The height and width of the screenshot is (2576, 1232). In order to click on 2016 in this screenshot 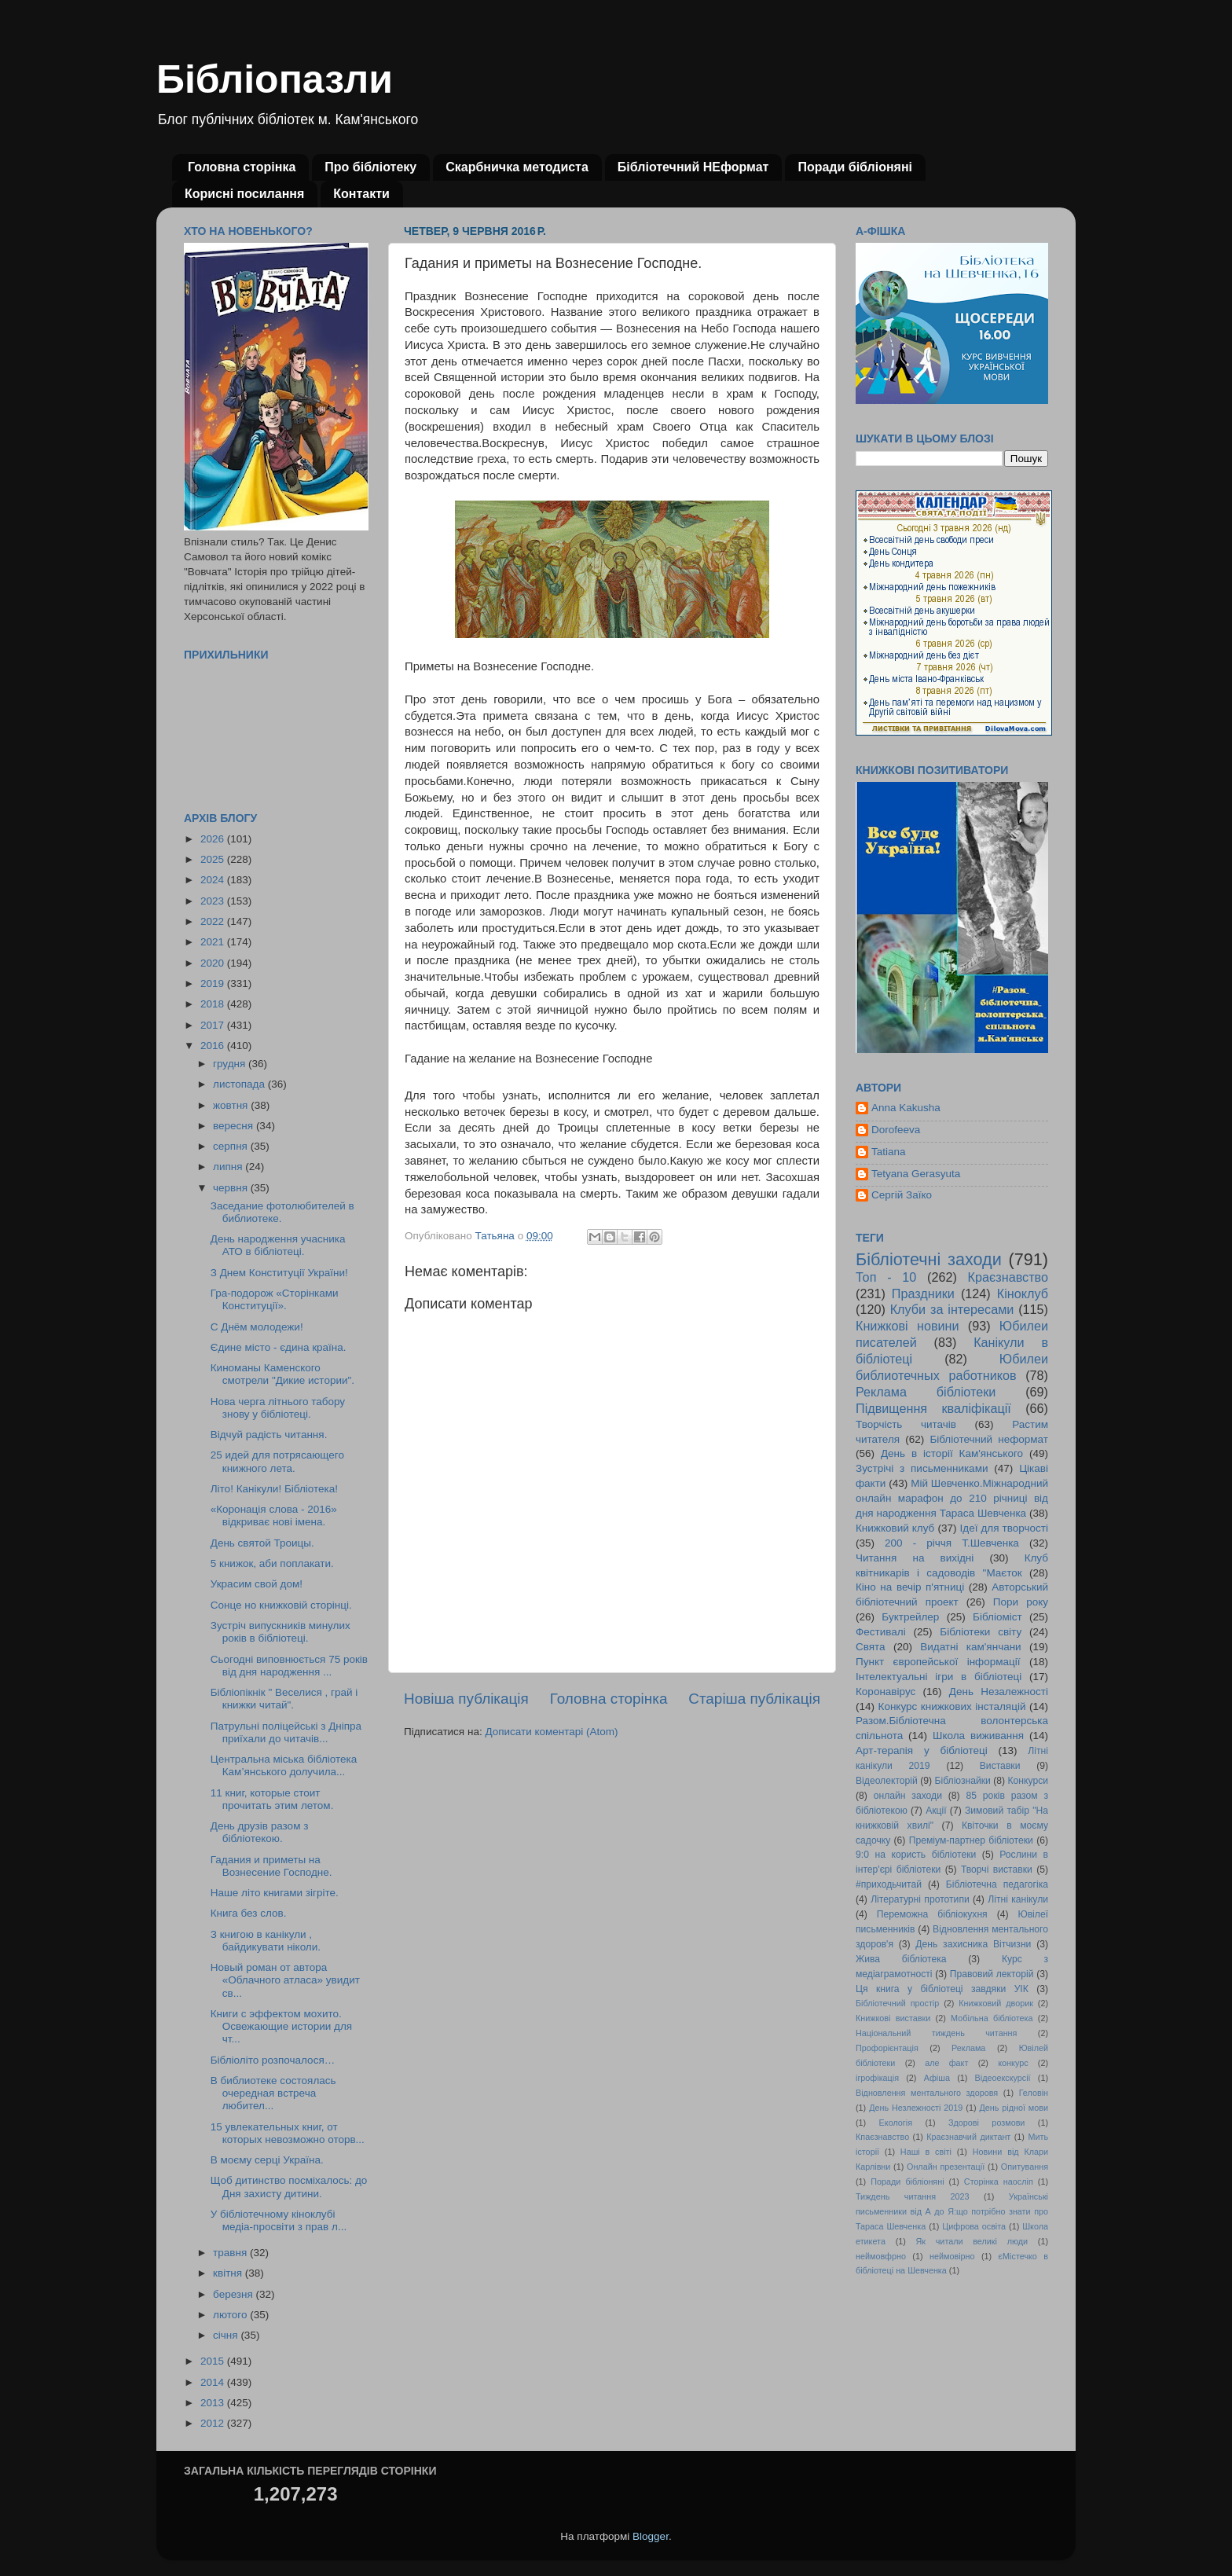, I will do `click(213, 1045)`.